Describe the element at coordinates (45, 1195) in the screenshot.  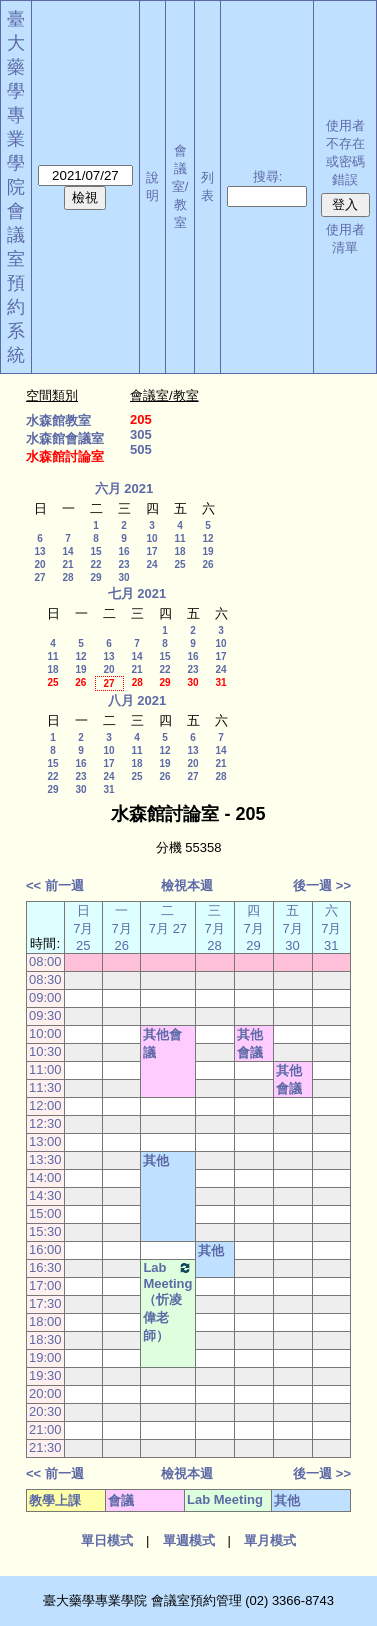
I see `14:30` at that location.